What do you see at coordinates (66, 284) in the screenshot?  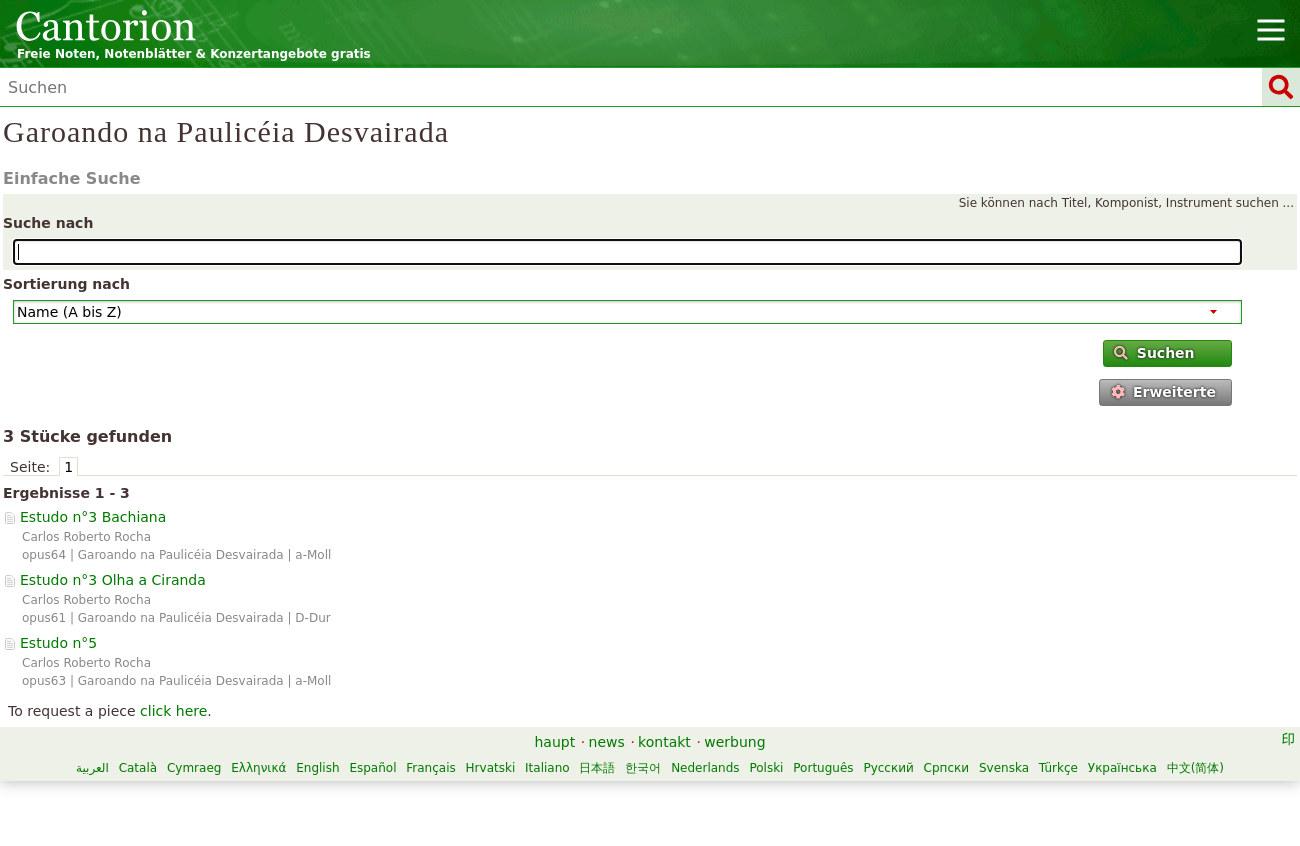 I see `Sortierung nach` at bounding box center [66, 284].